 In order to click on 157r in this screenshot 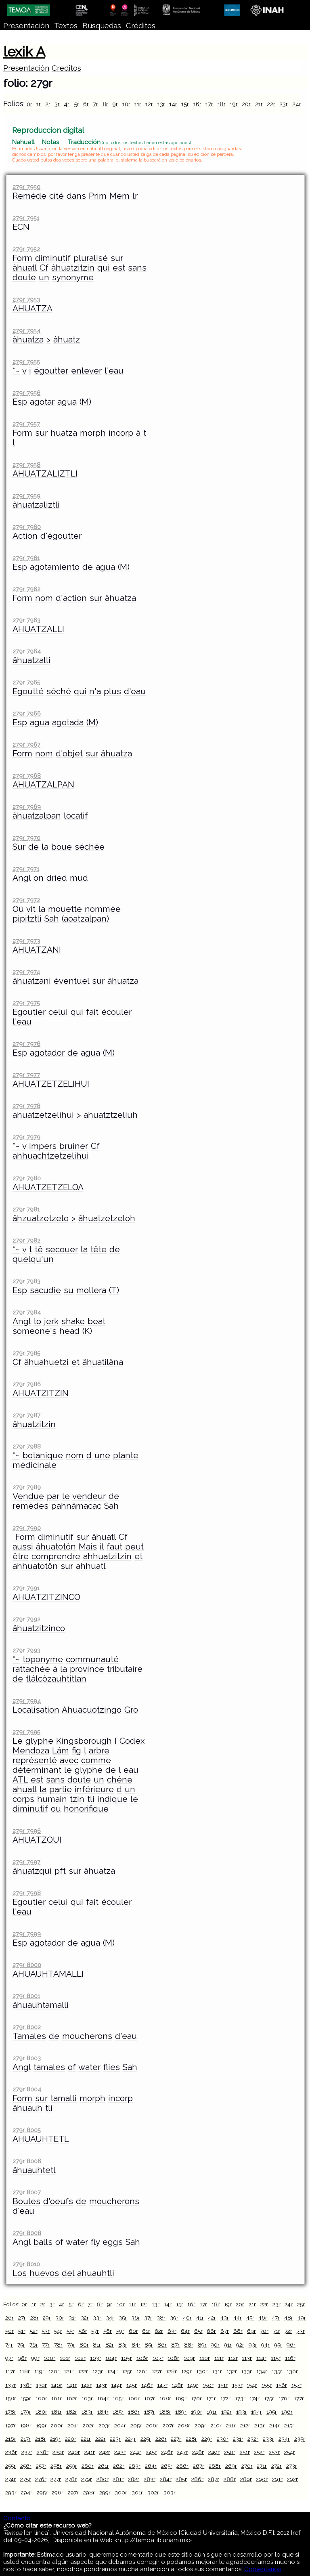, I will do `click(296, 2385)`.